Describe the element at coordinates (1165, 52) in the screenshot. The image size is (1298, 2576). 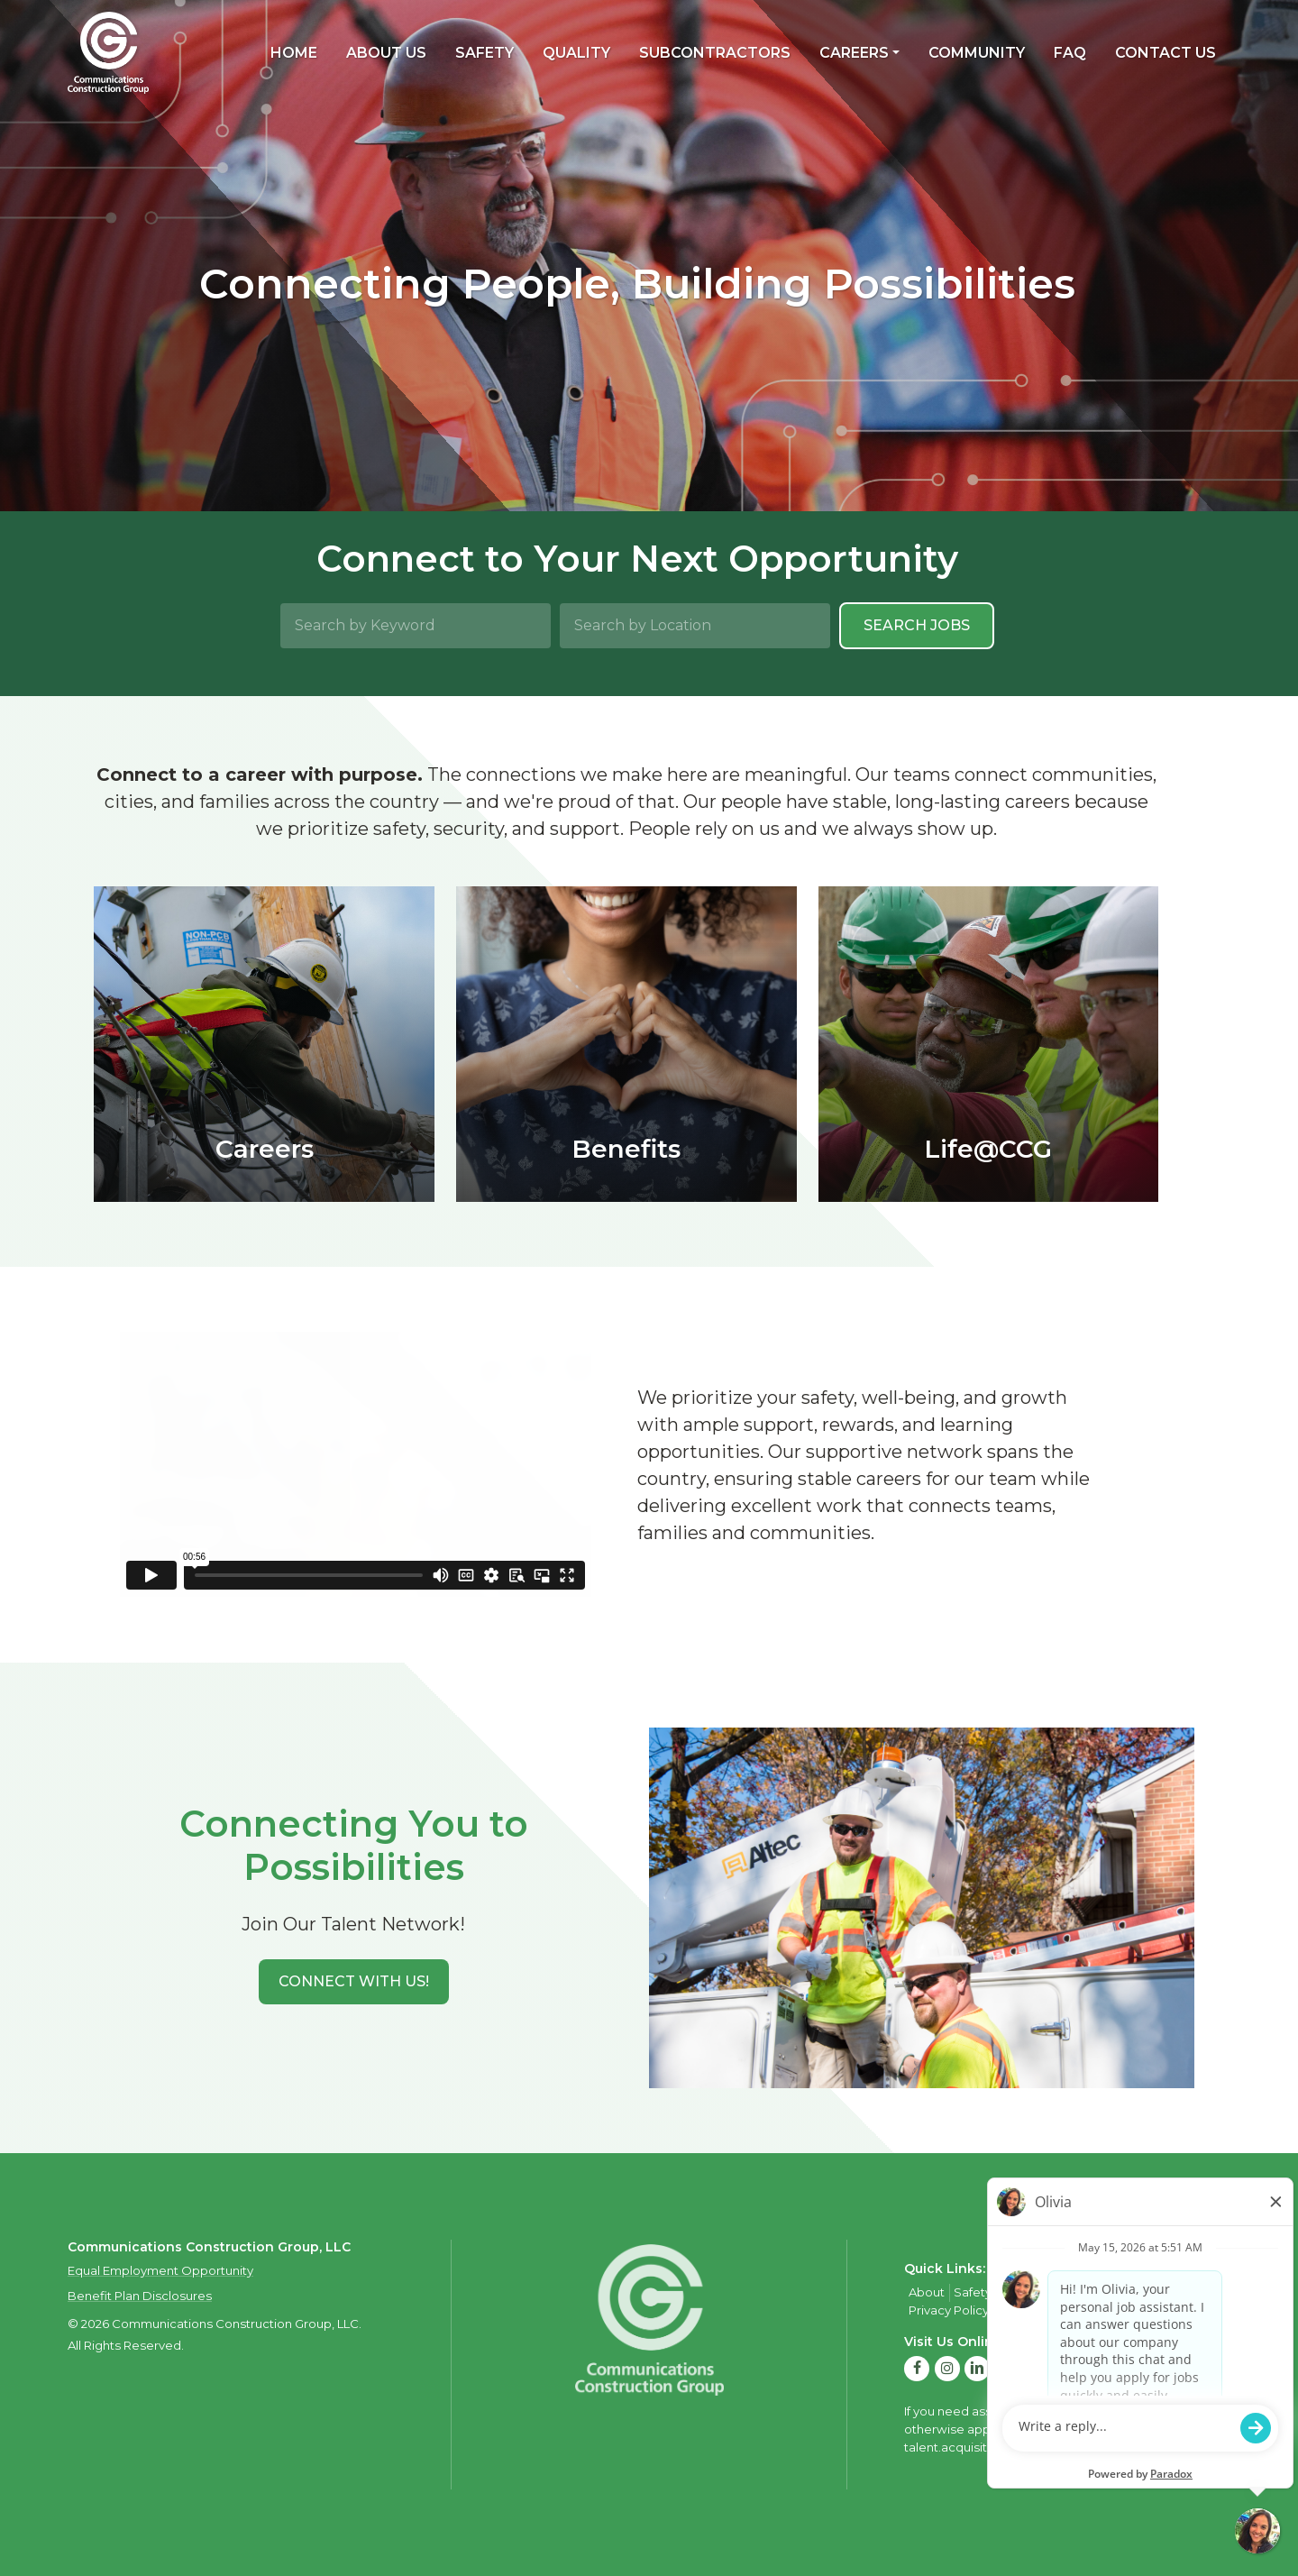
I see `Contact Us` at that location.